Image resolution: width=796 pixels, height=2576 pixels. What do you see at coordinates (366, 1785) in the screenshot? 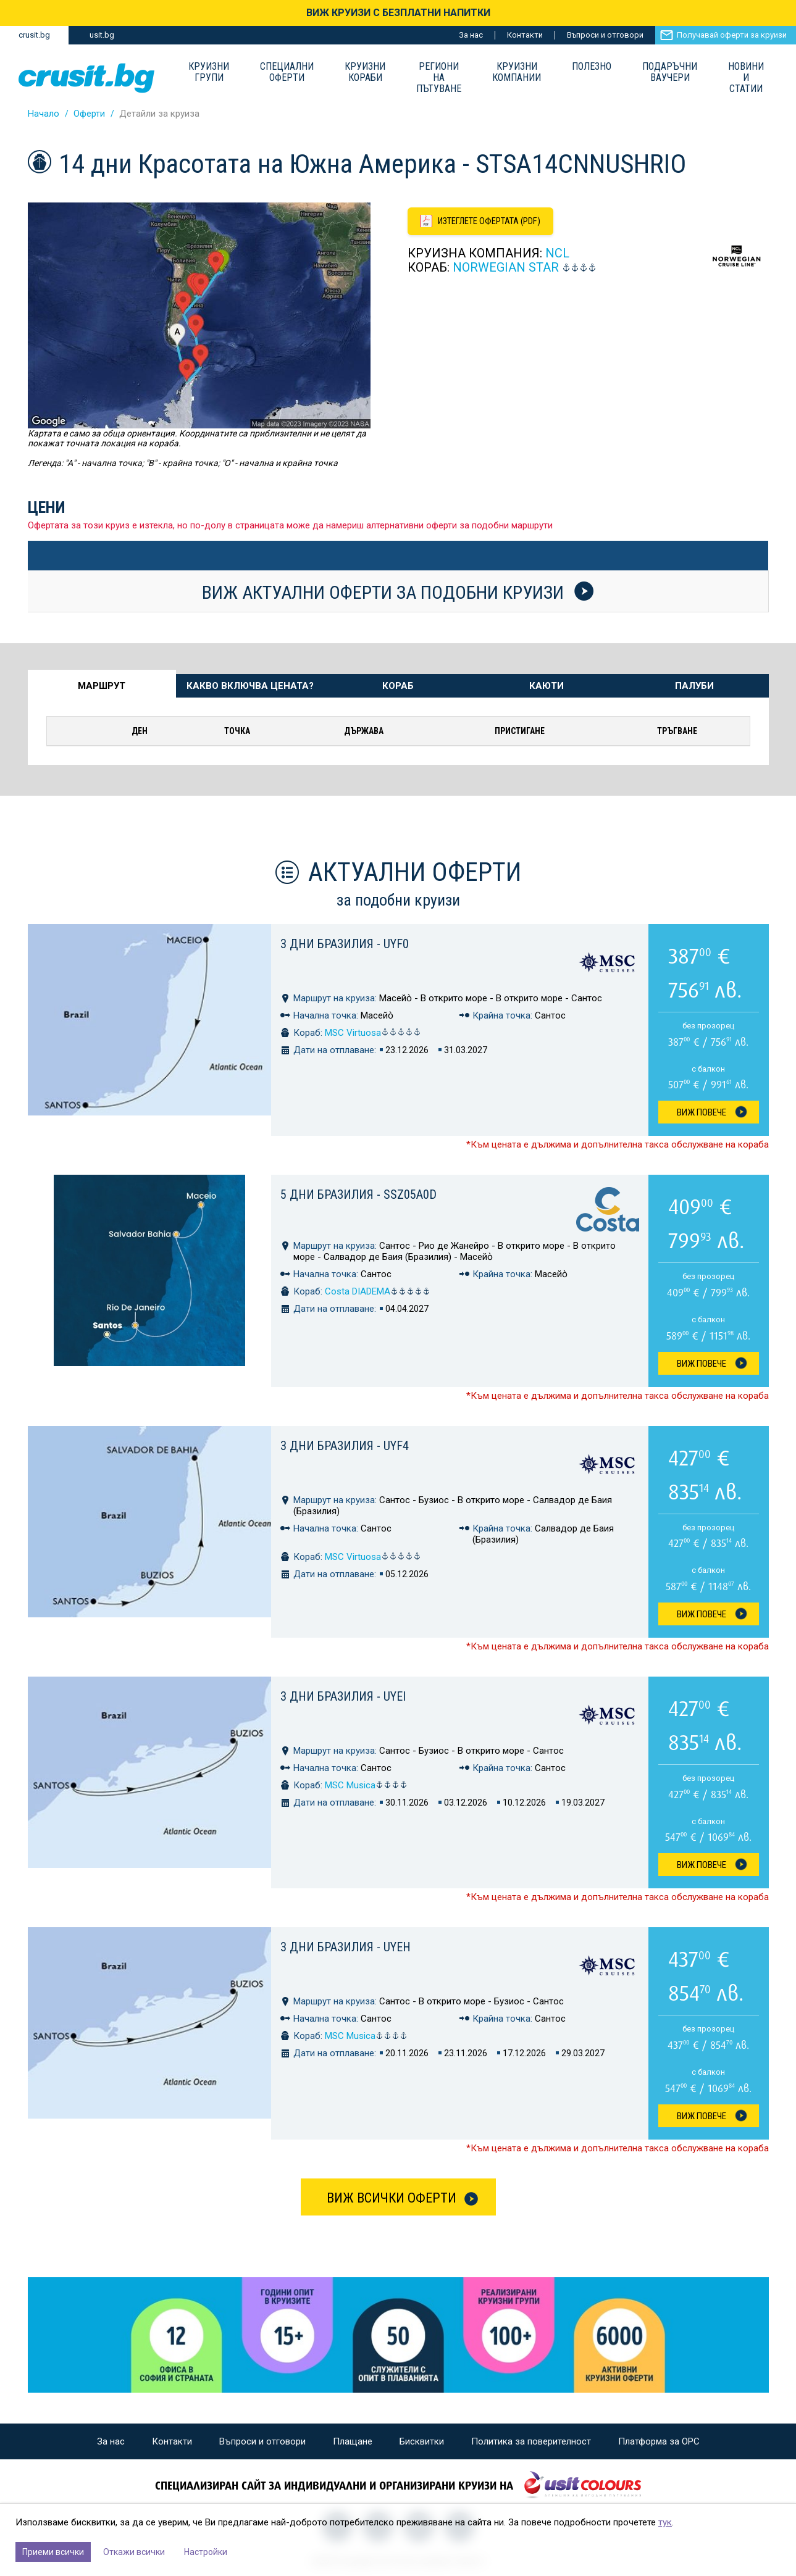
I see `MSC Musica` at bounding box center [366, 1785].